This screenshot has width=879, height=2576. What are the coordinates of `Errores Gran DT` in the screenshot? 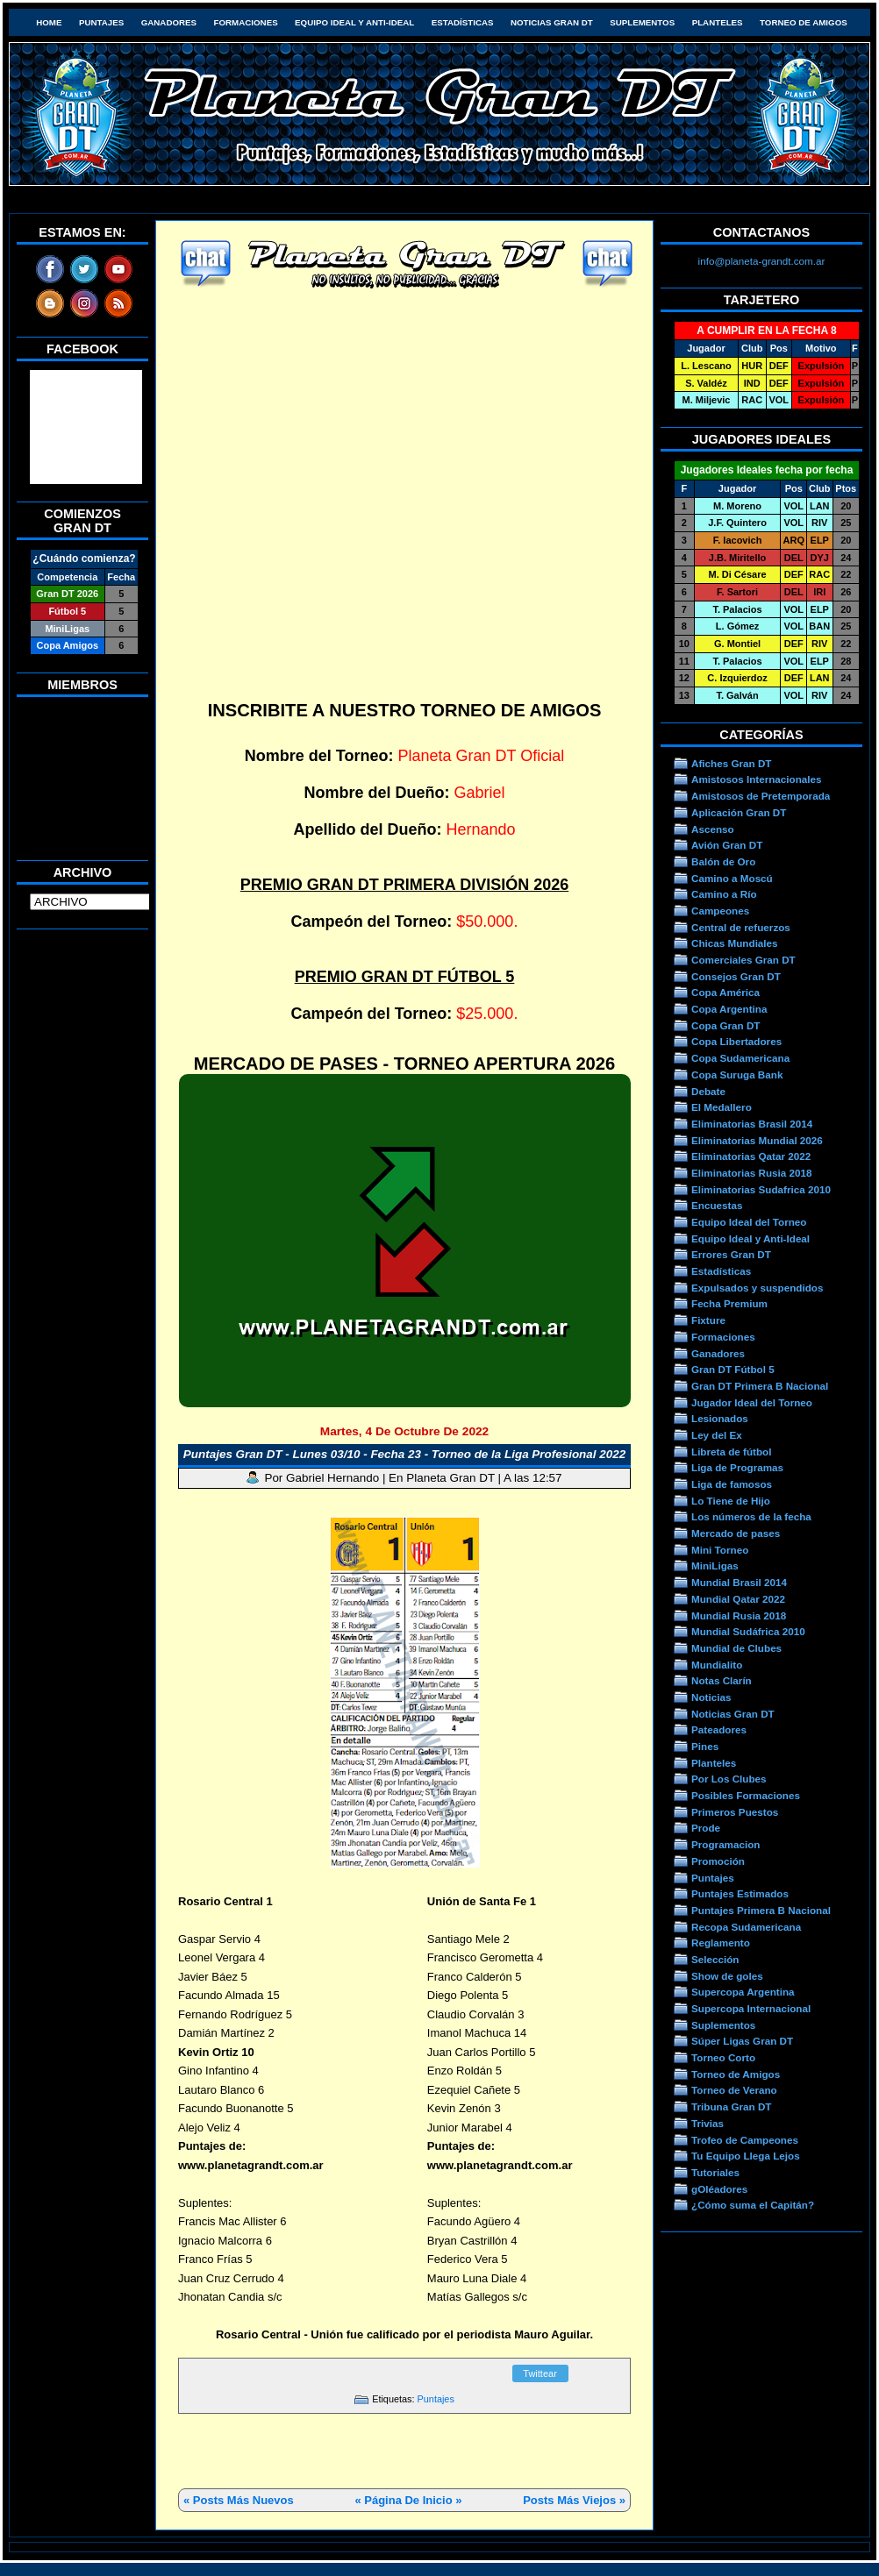 It's located at (731, 1254).